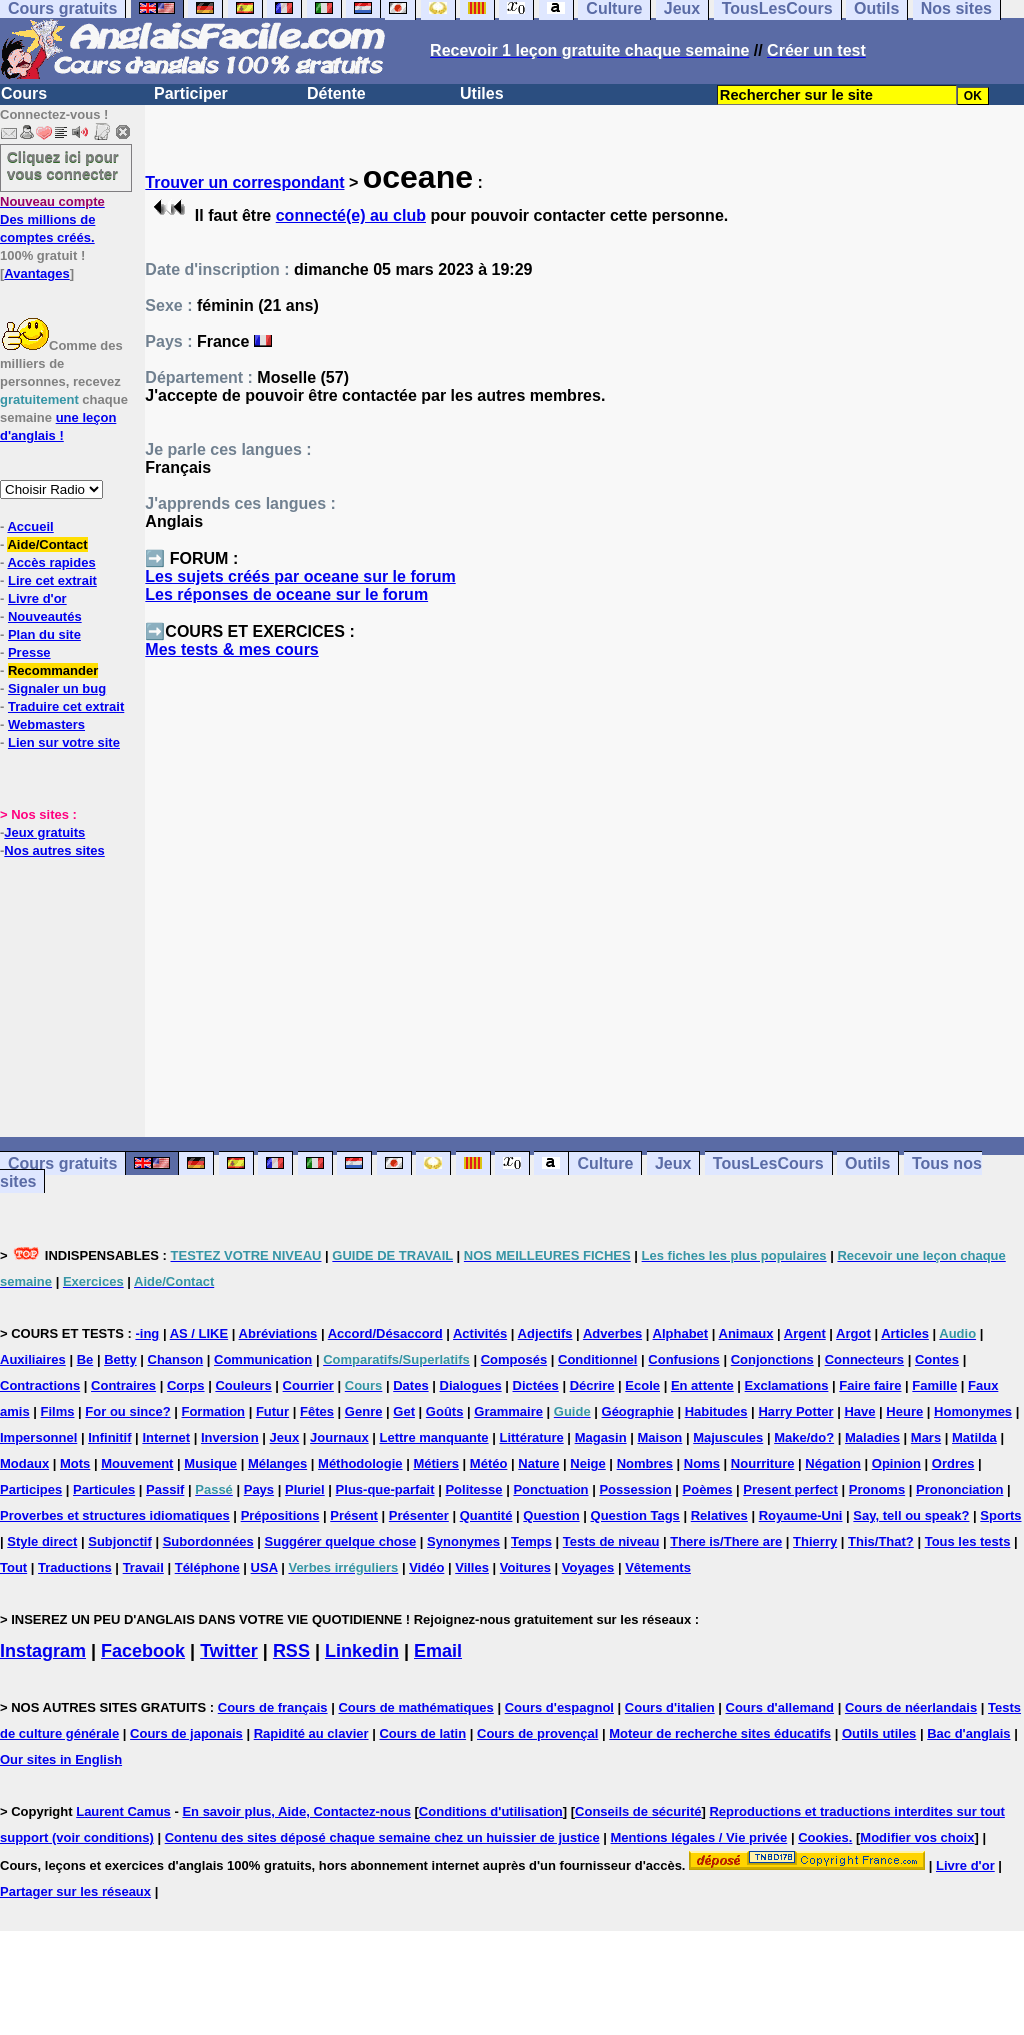  Describe the element at coordinates (176, 1359) in the screenshot. I see `Chanson` at that location.